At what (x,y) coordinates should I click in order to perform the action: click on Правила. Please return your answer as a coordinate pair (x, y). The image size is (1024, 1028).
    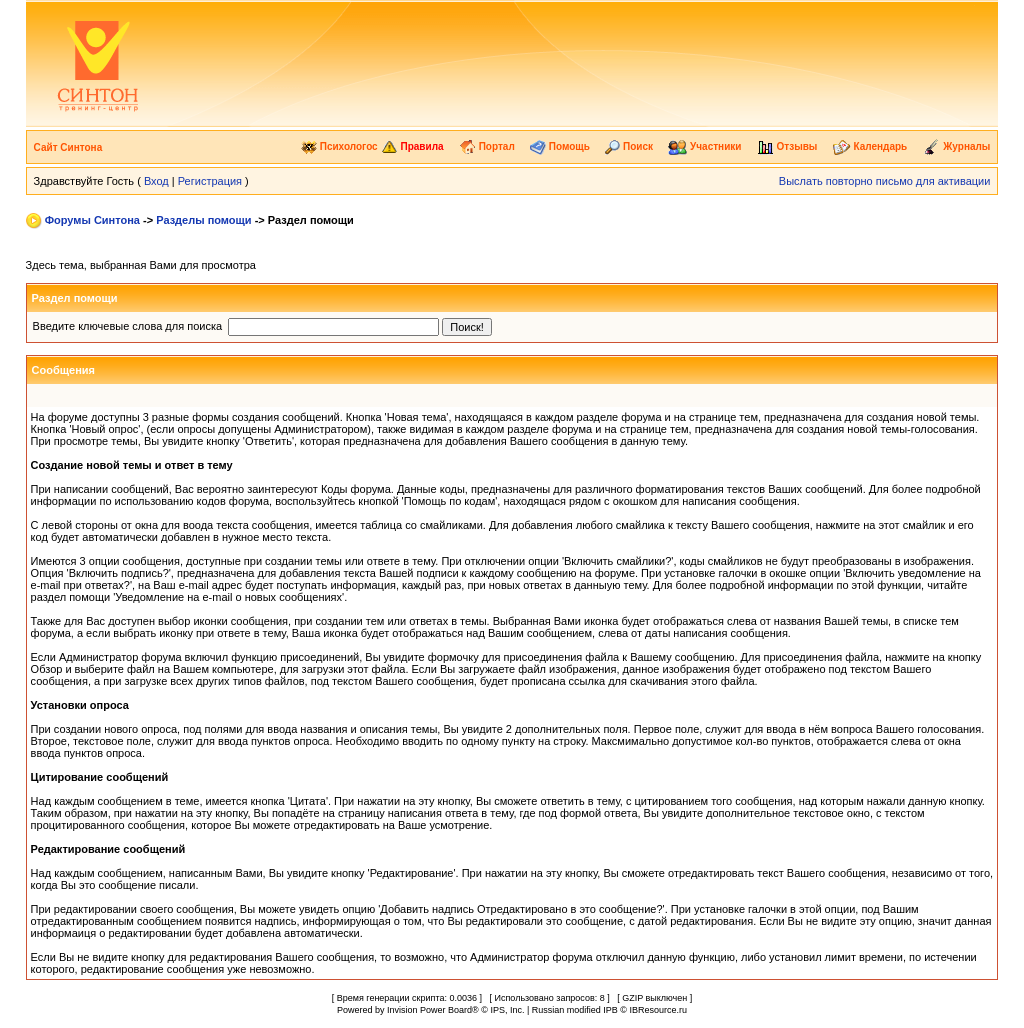
    Looking at the image, I should click on (412, 146).